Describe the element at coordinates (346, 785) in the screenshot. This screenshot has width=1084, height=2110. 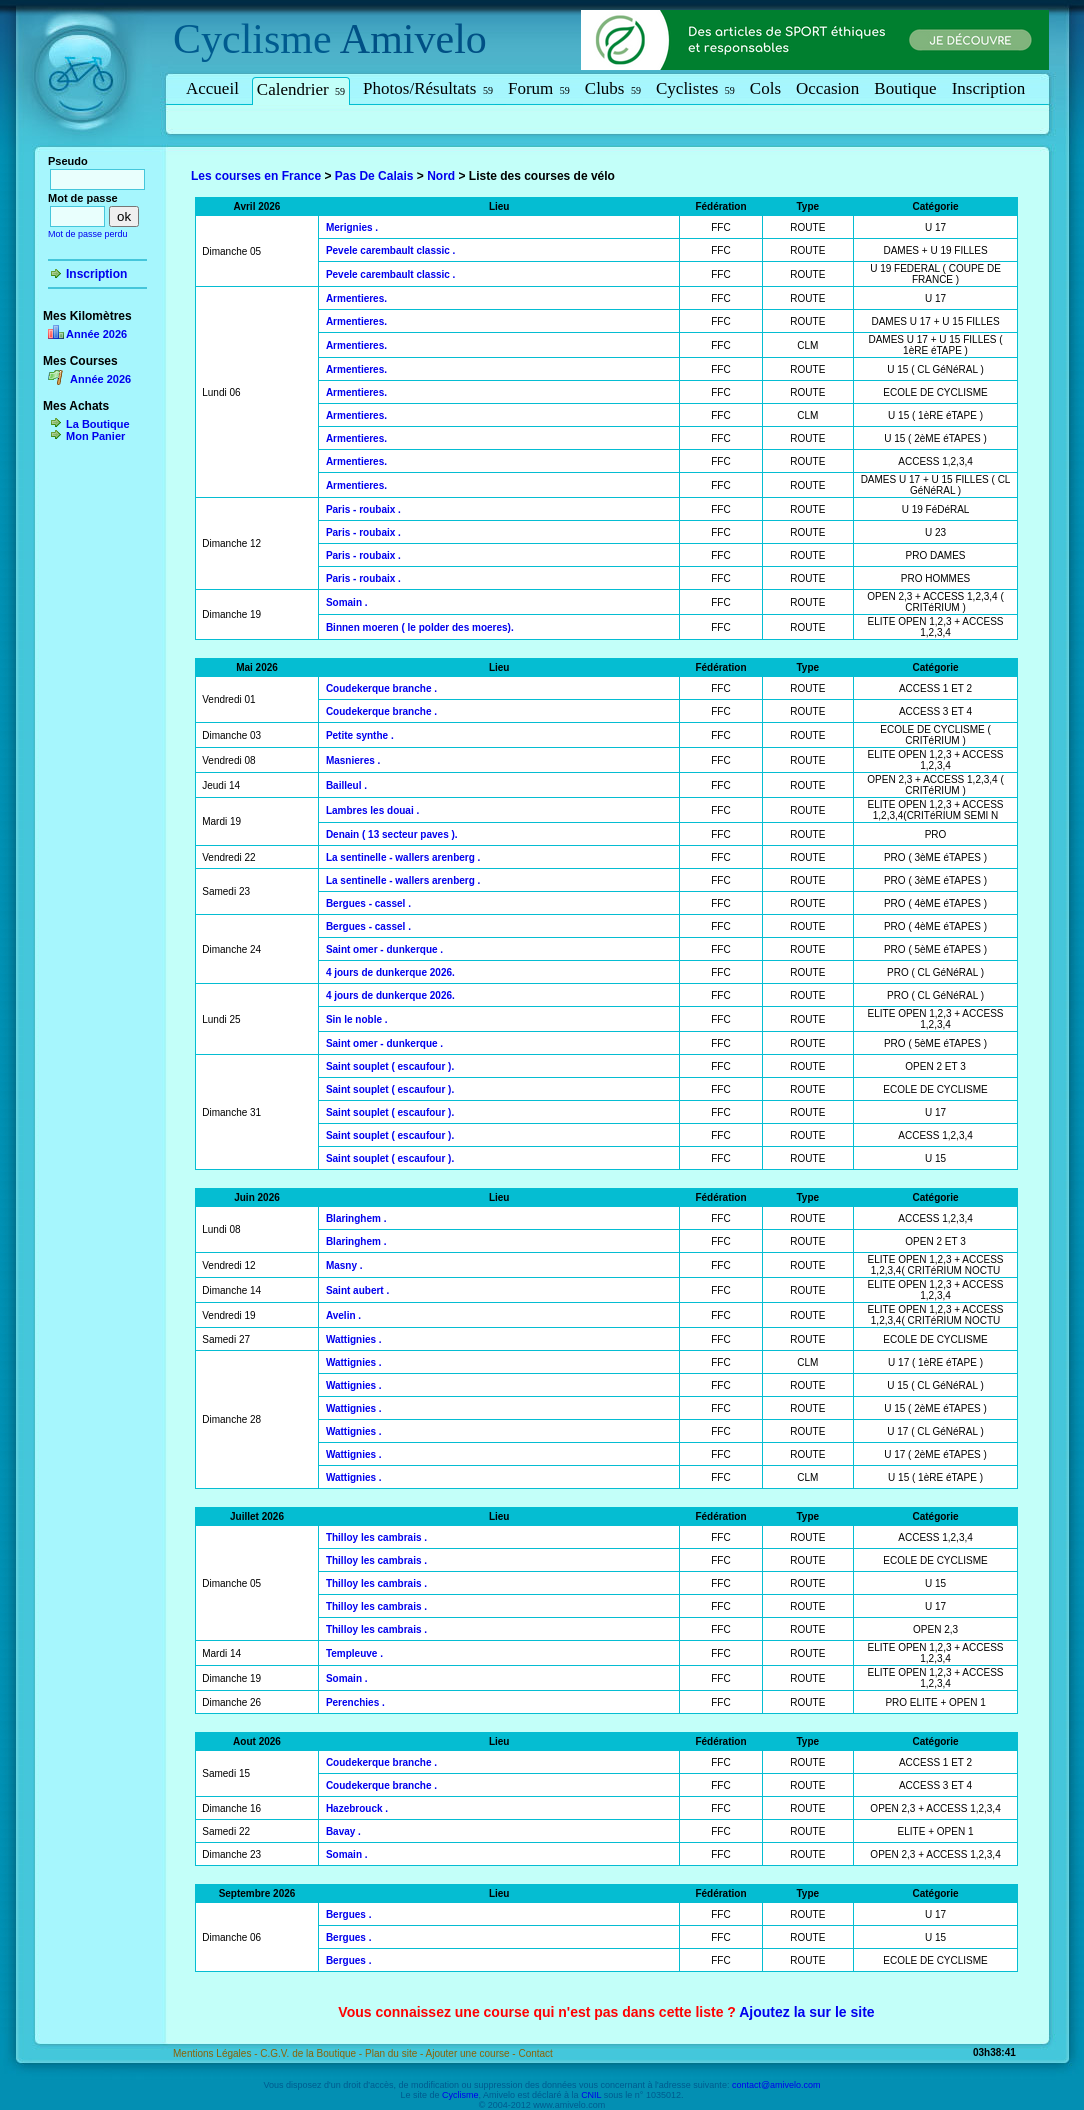
I see `Bailleul .` at that location.